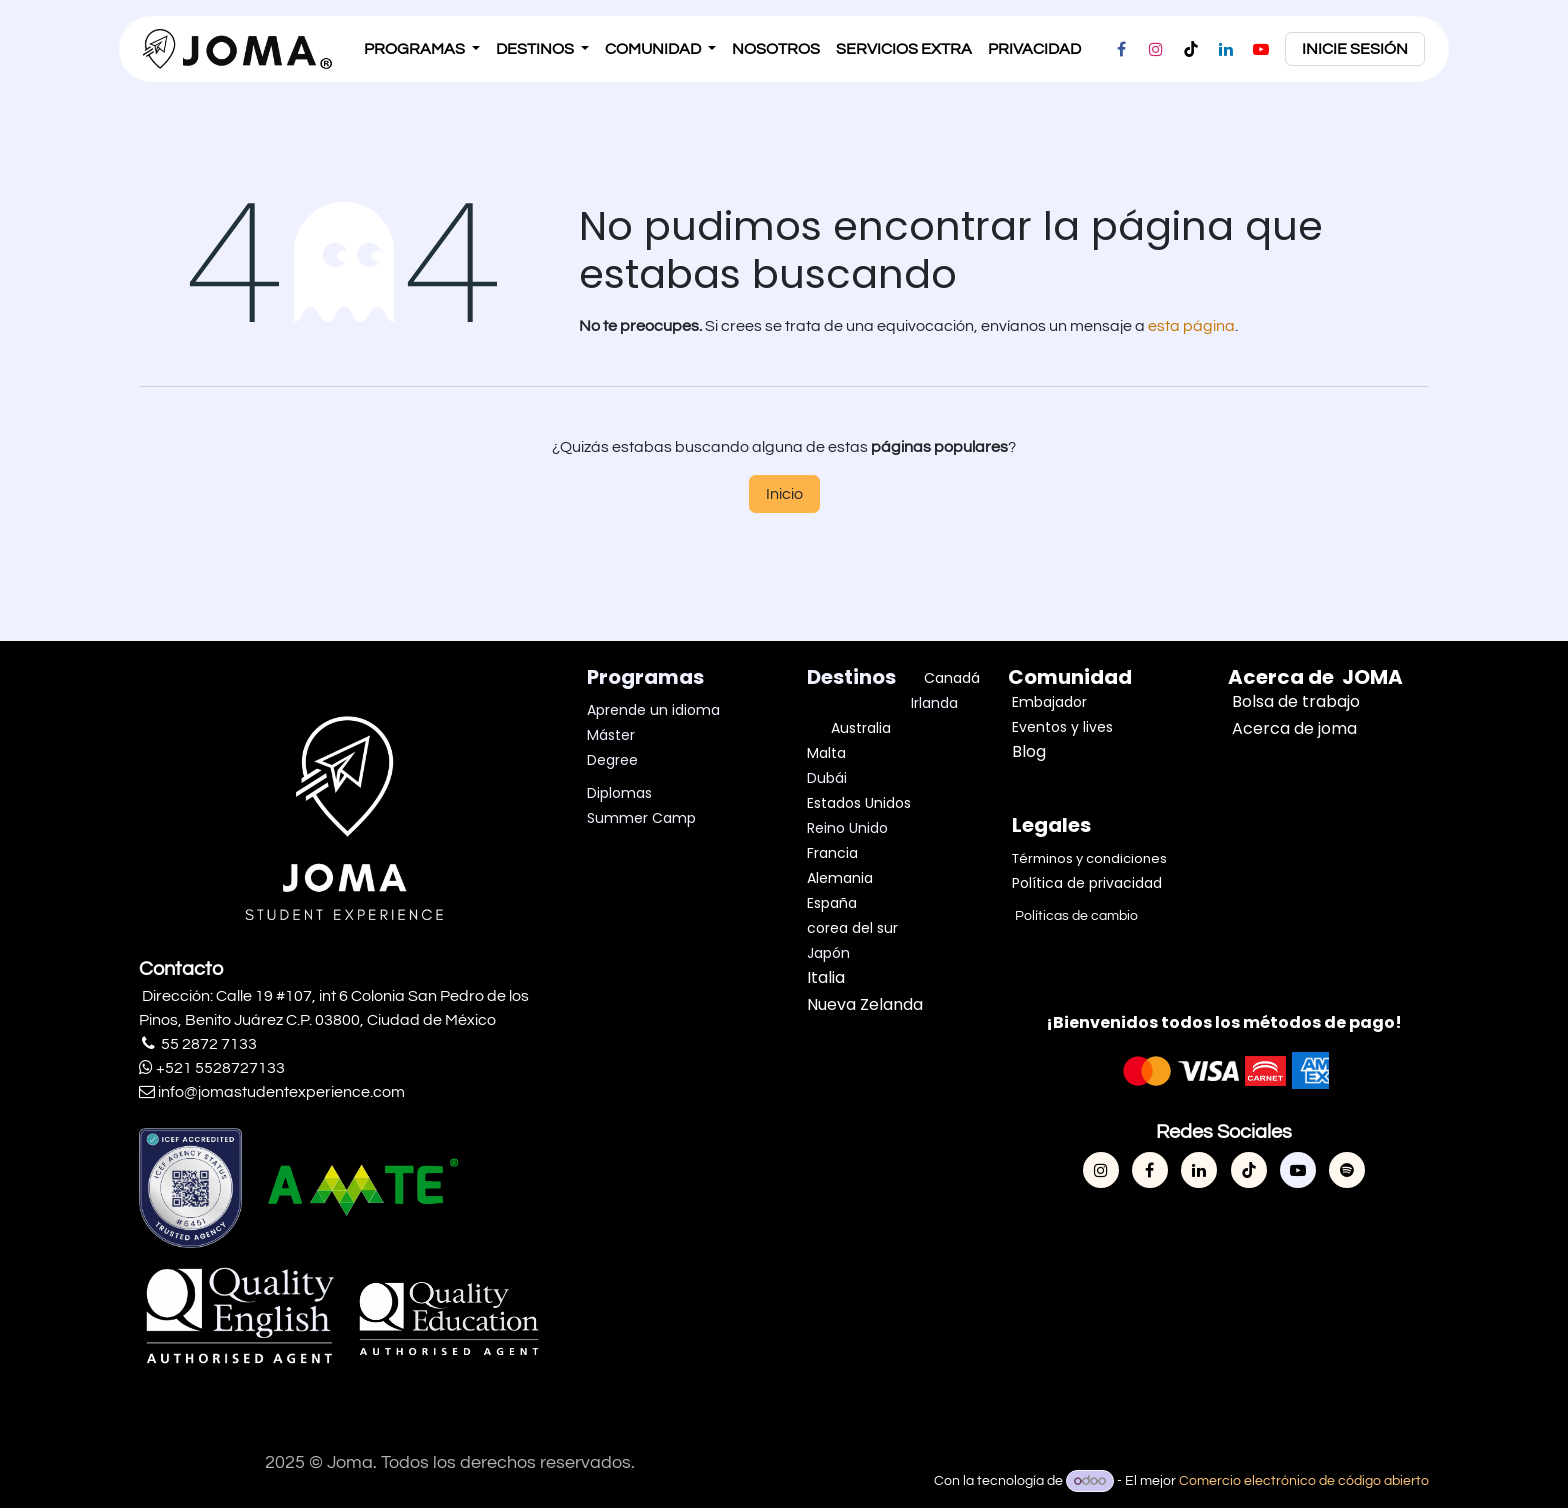 Image resolution: width=1568 pixels, height=1508 pixels. What do you see at coordinates (832, 903) in the screenshot?
I see `España` at bounding box center [832, 903].